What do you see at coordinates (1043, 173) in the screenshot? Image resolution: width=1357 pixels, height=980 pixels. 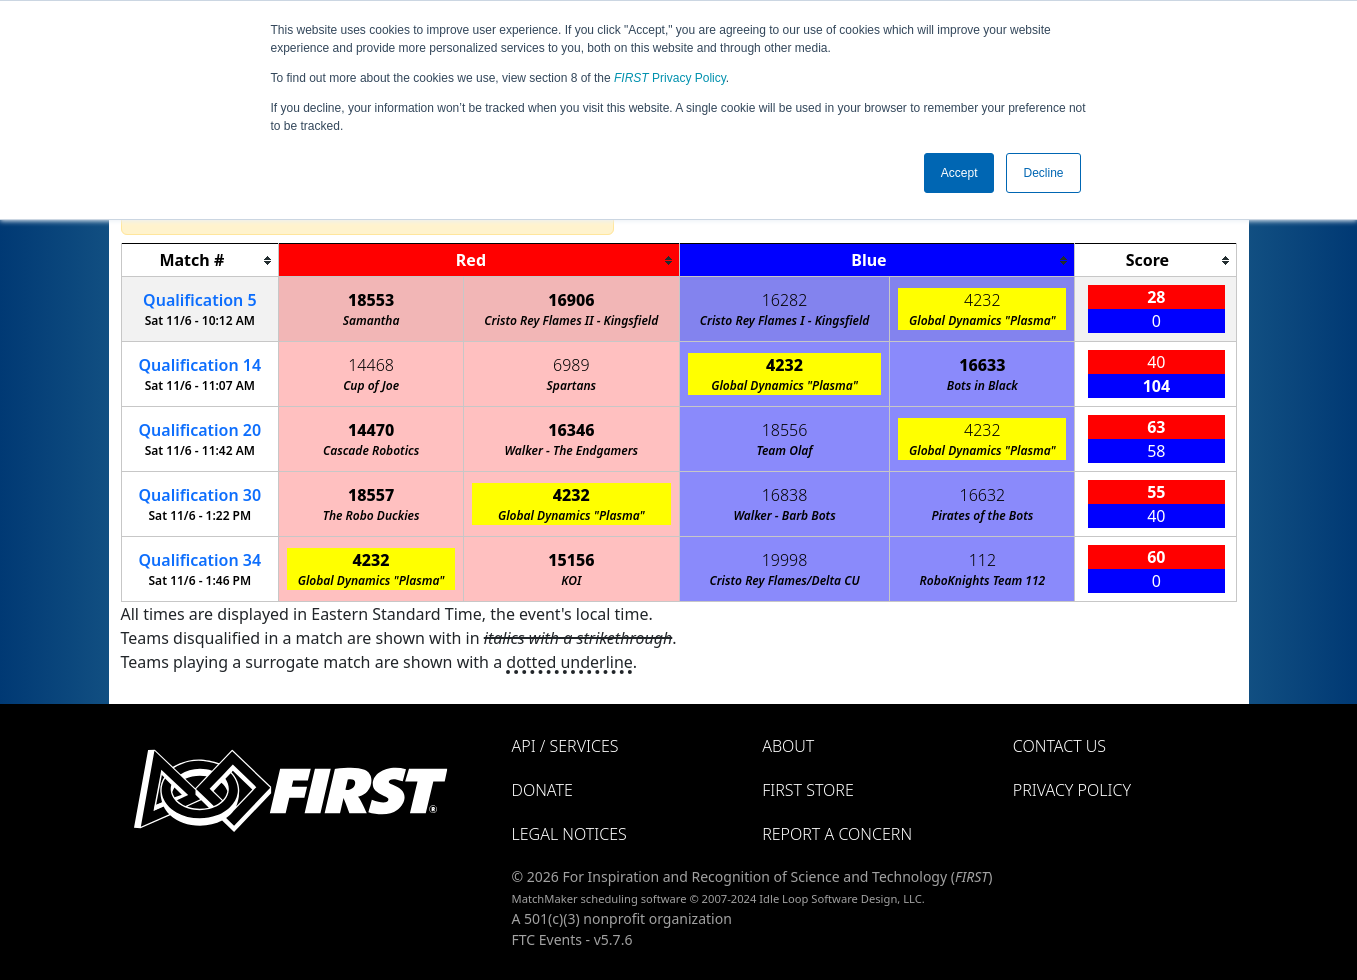 I see `Decline [button]` at bounding box center [1043, 173].